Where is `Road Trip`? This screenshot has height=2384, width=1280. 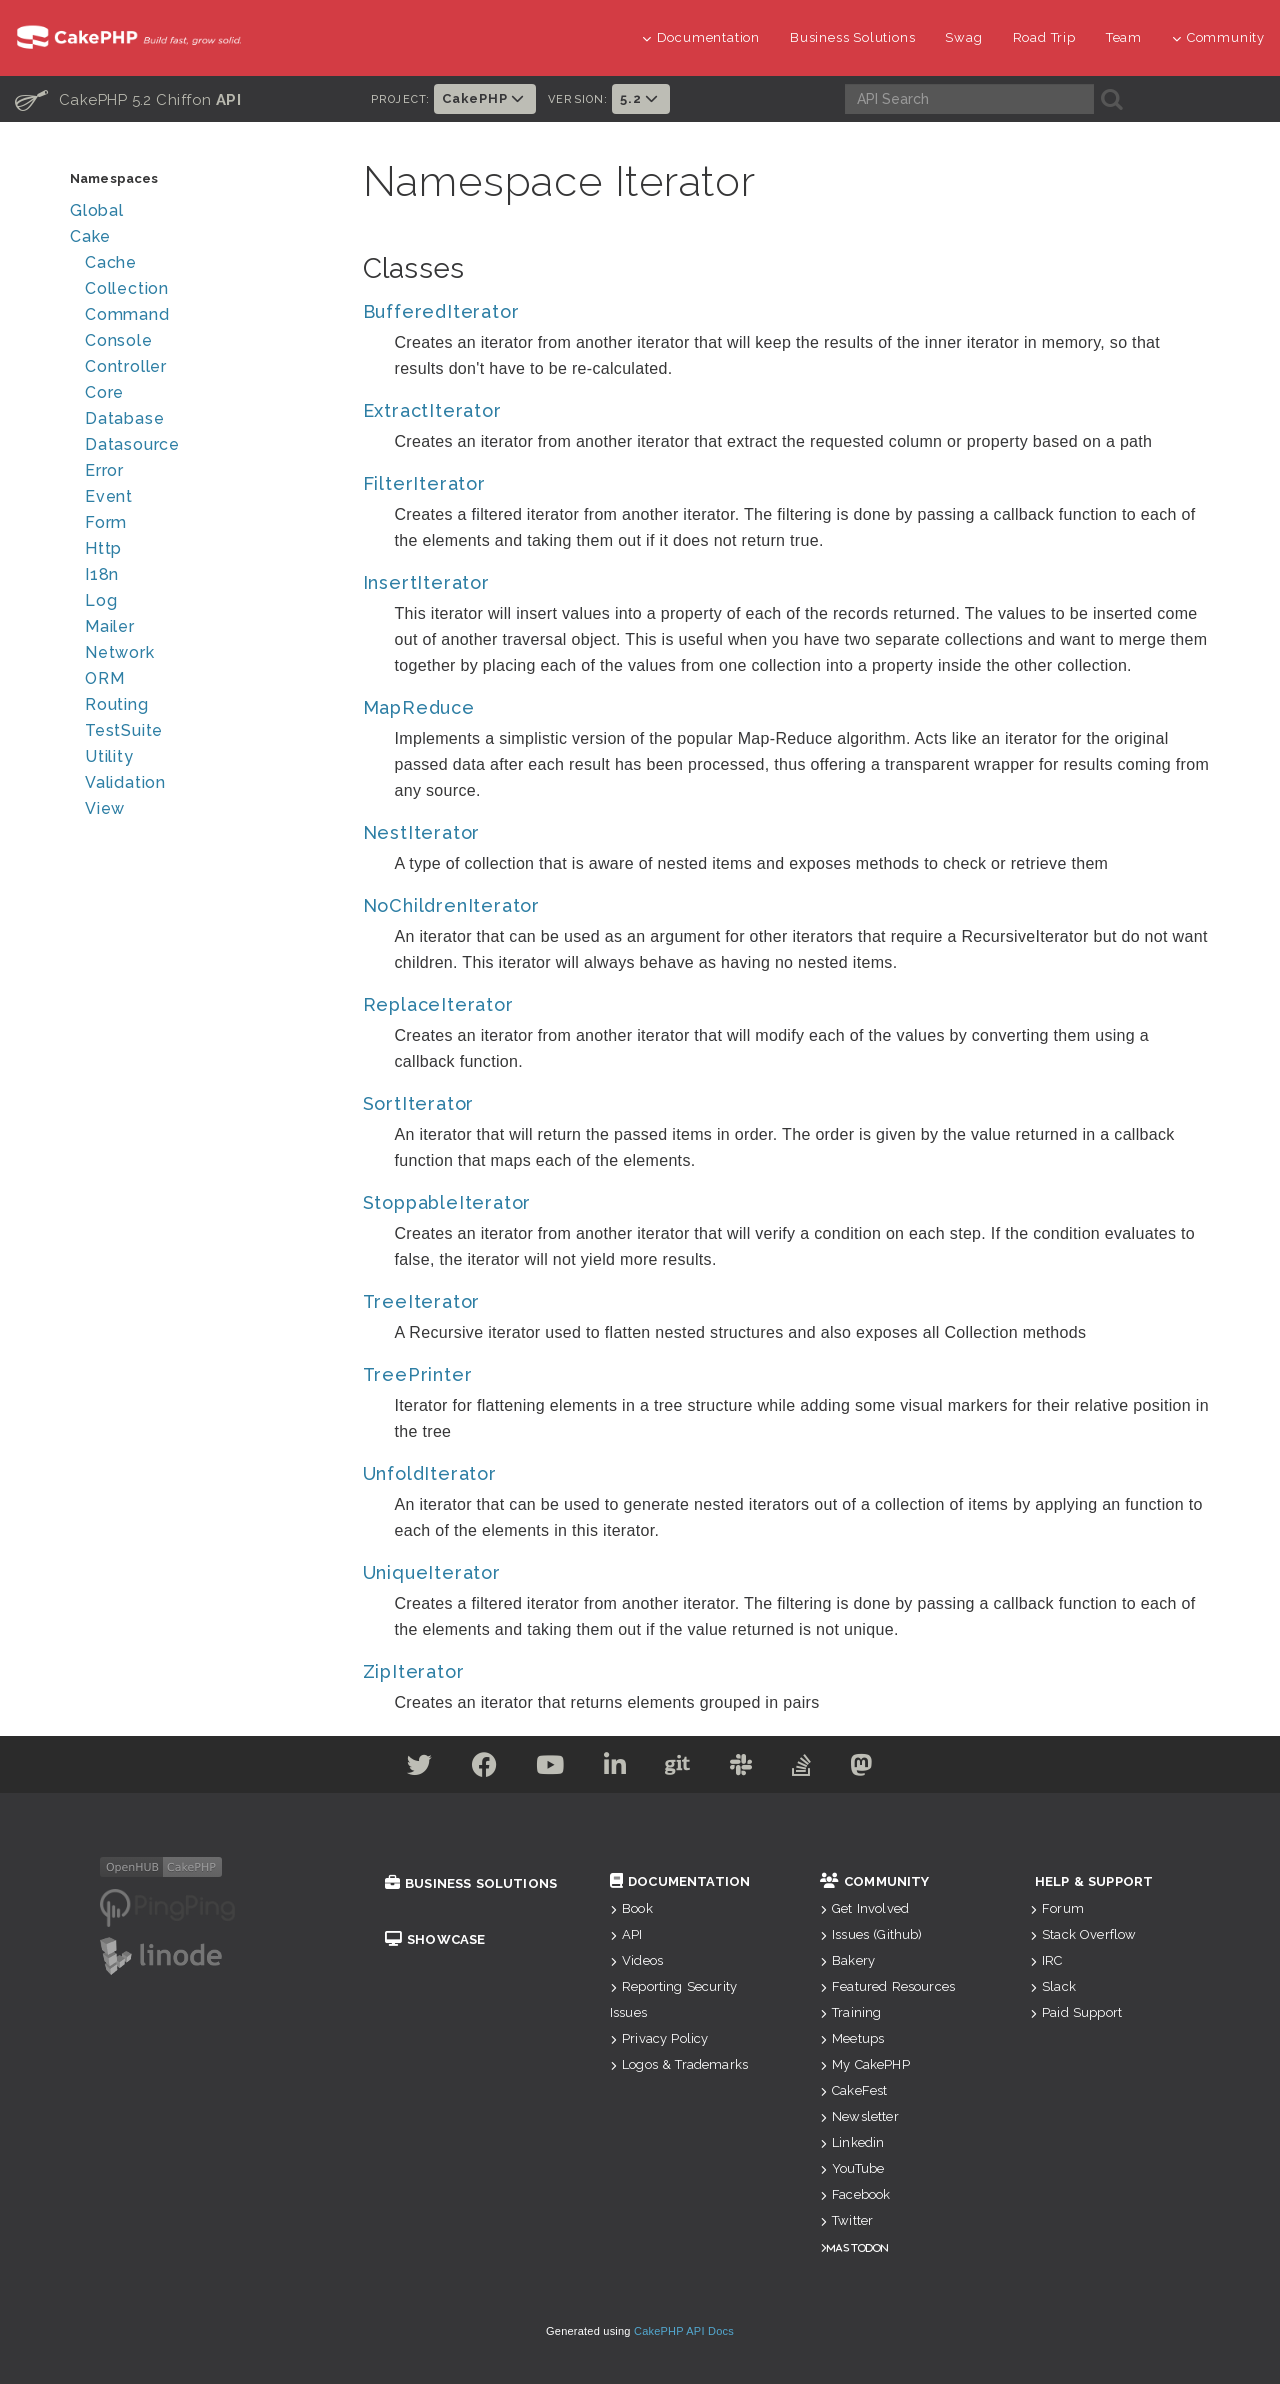 Road Trip is located at coordinates (1044, 37).